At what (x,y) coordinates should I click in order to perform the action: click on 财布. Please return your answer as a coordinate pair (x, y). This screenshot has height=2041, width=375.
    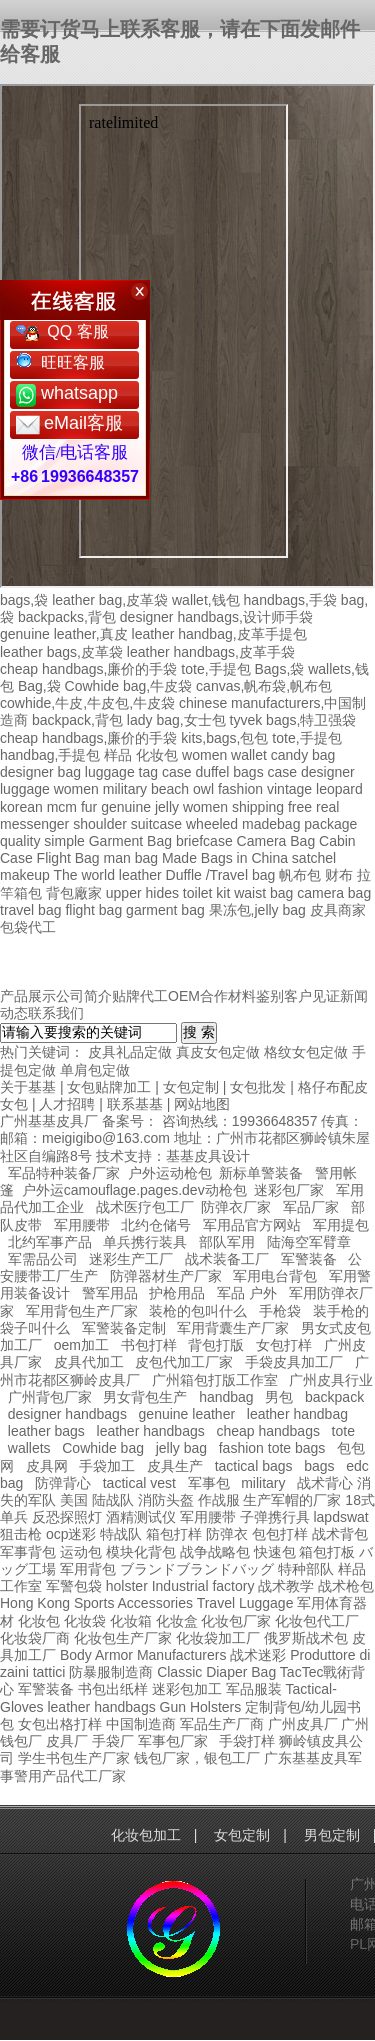
    Looking at the image, I should click on (339, 875).